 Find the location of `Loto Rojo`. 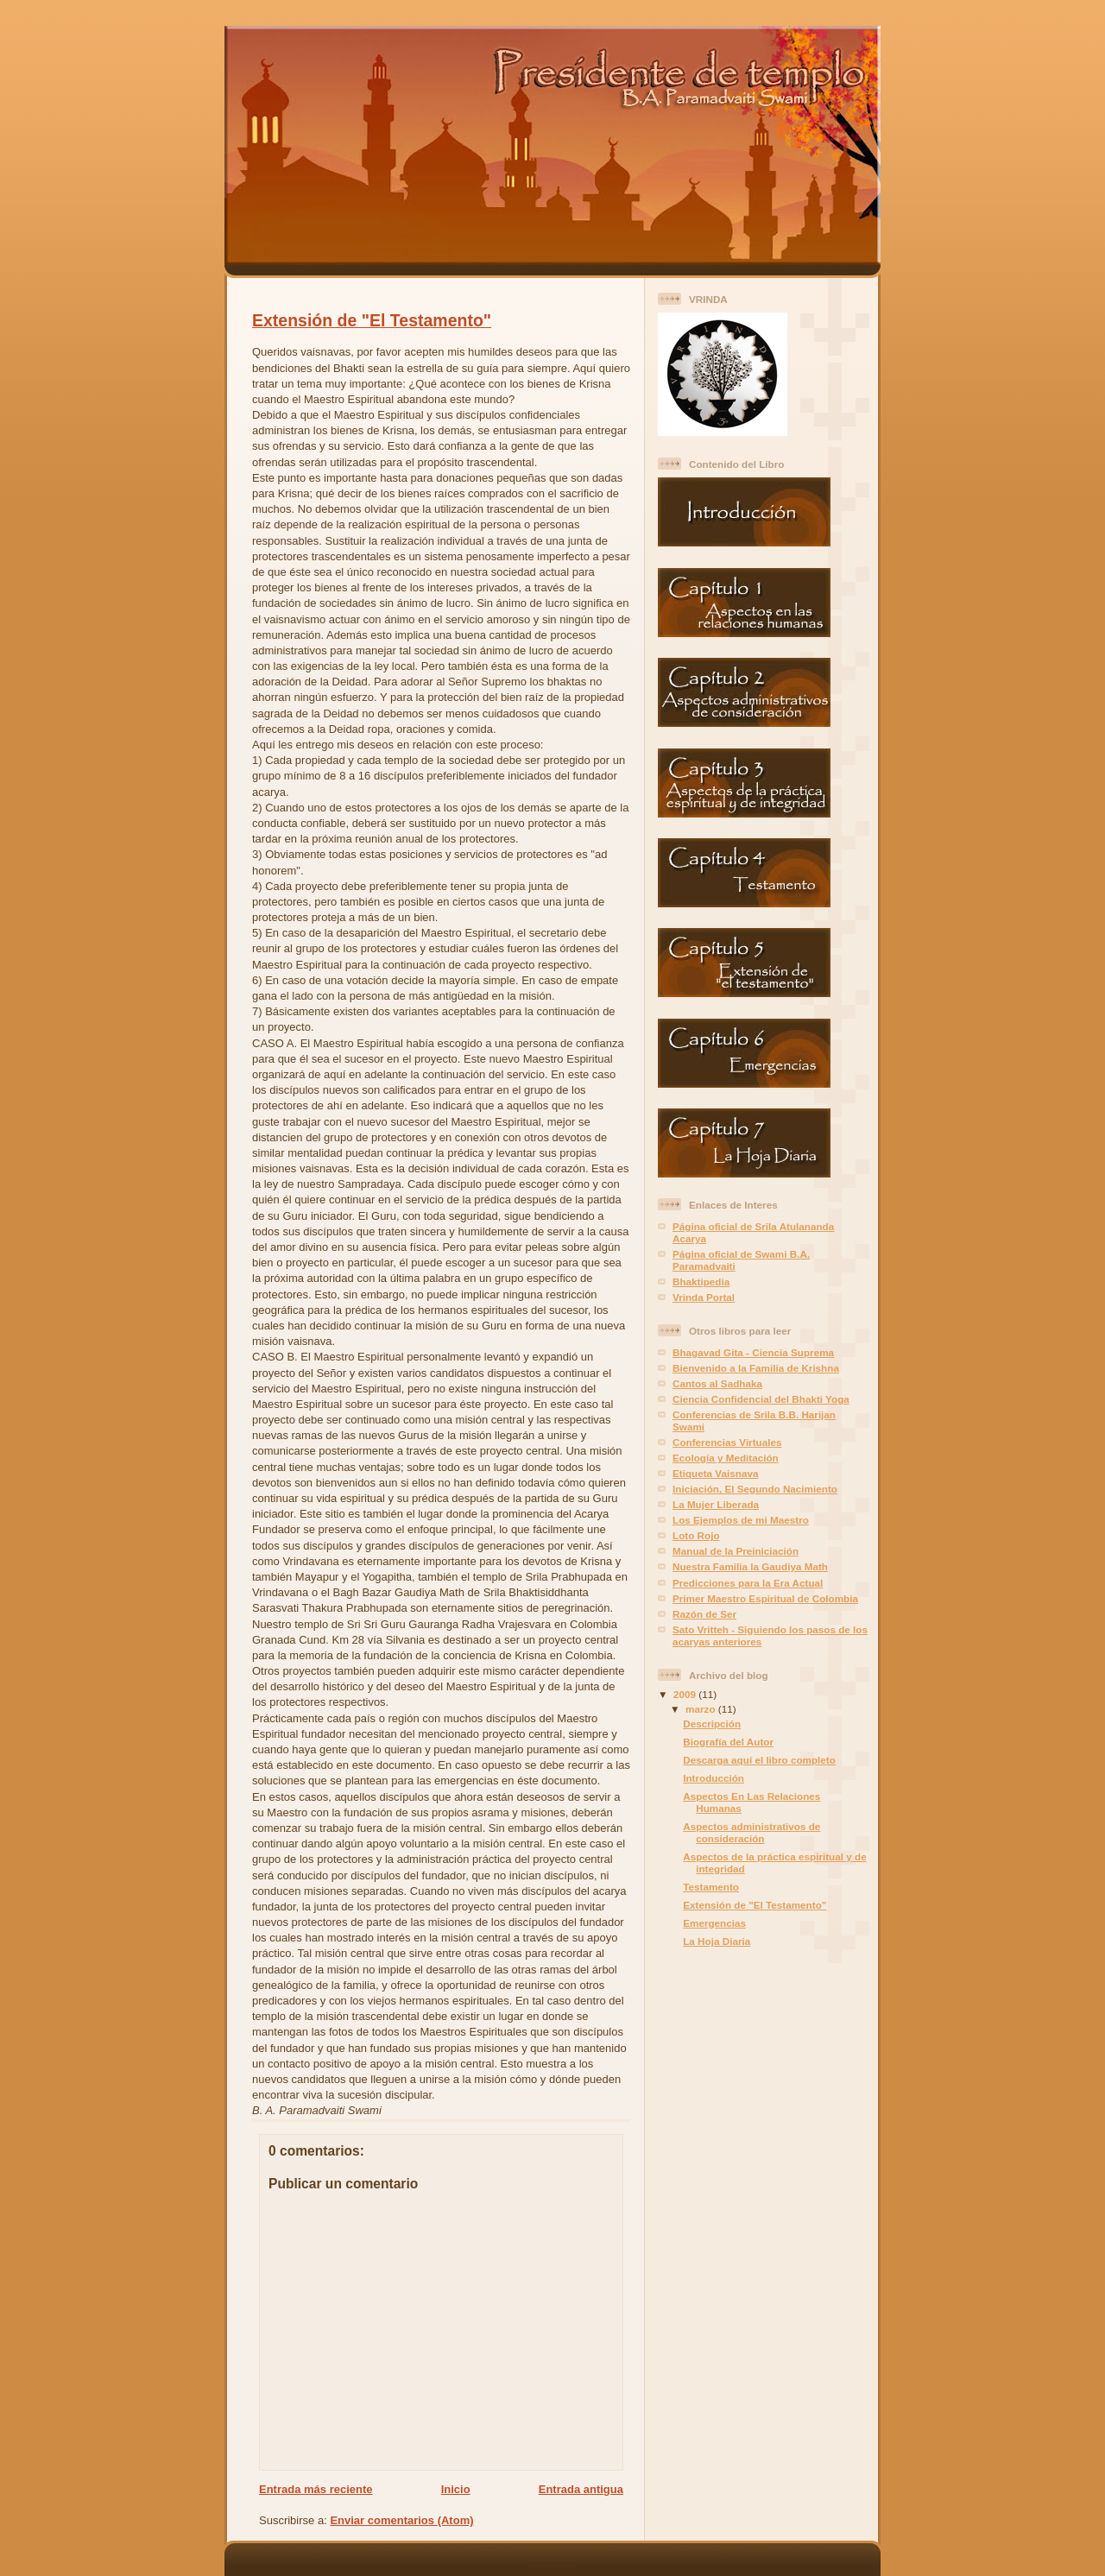

Loto Rojo is located at coordinates (696, 1535).